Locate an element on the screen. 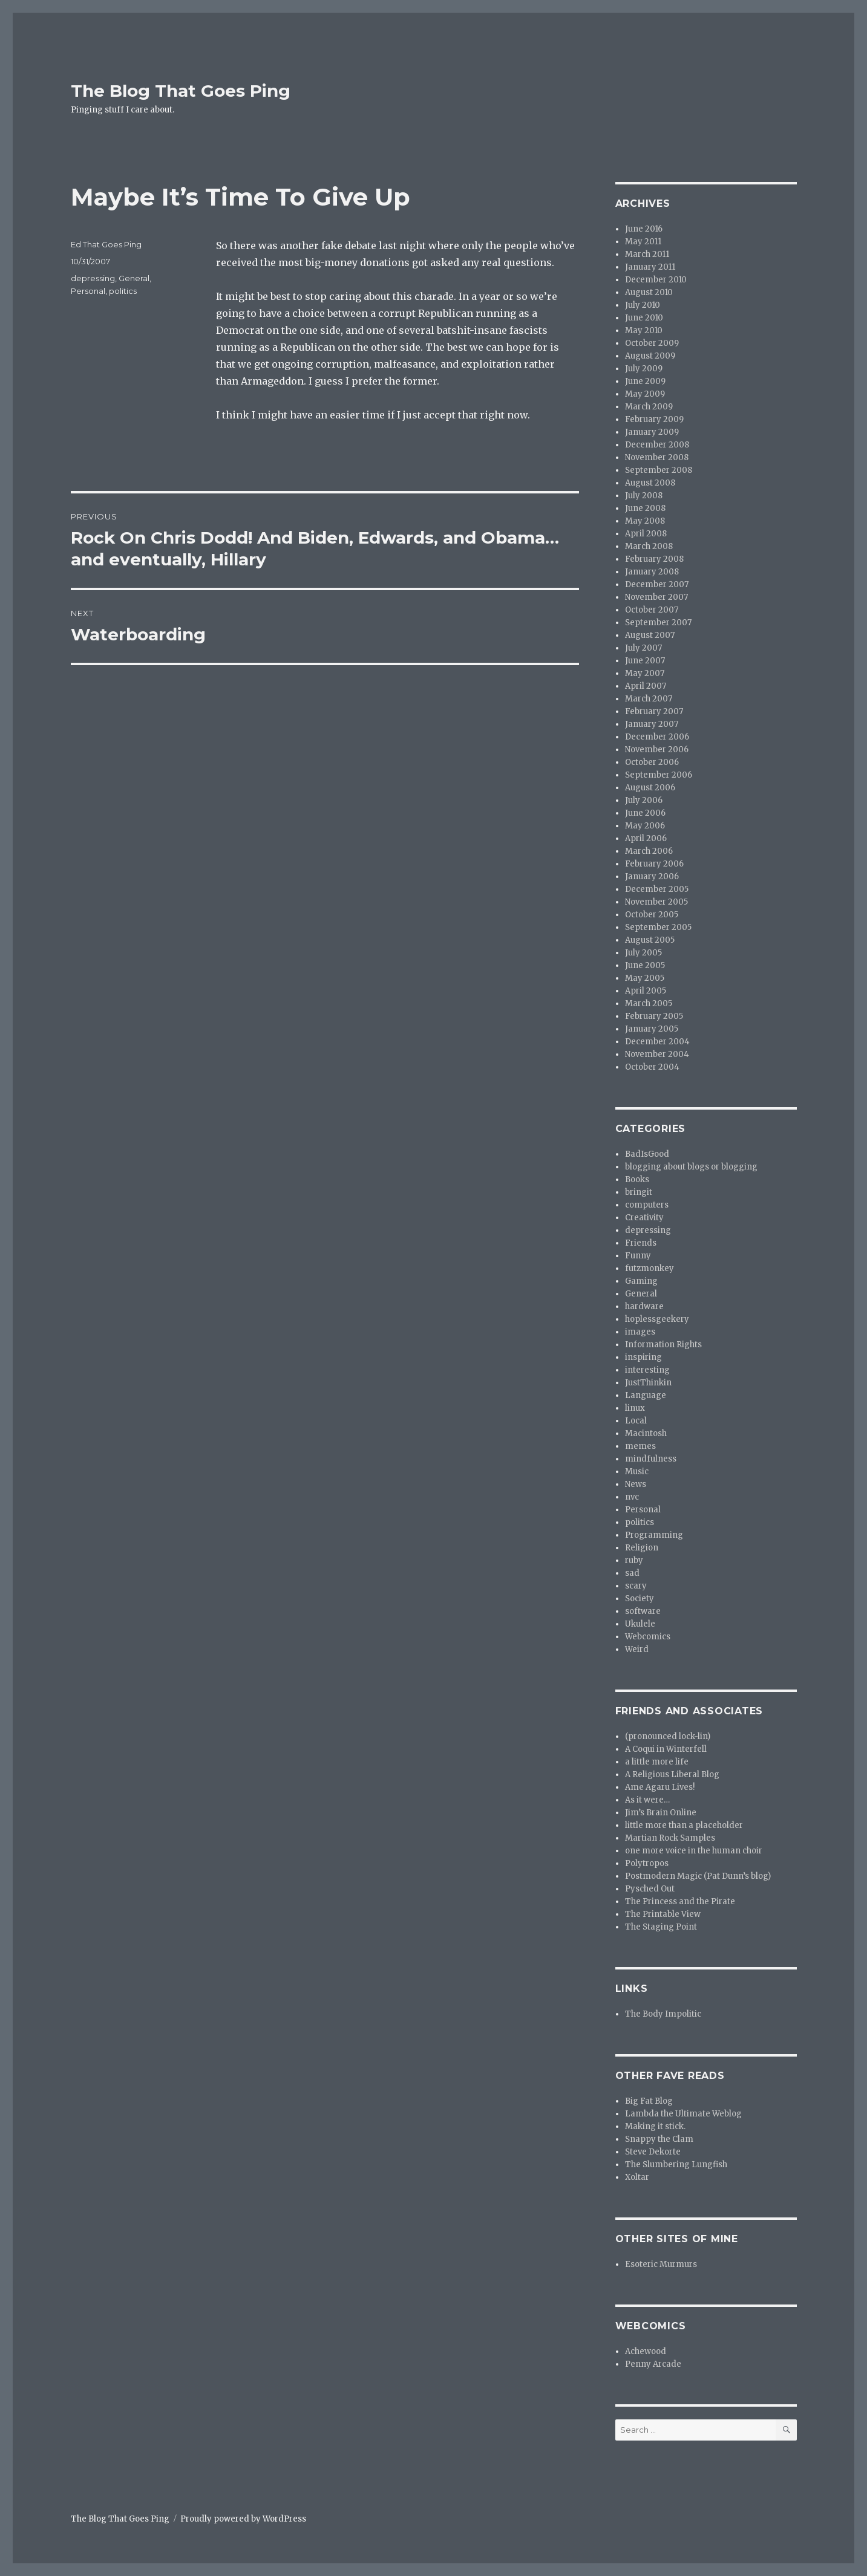 The width and height of the screenshot is (867, 2576). linux is located at coordinates (635, 1408).